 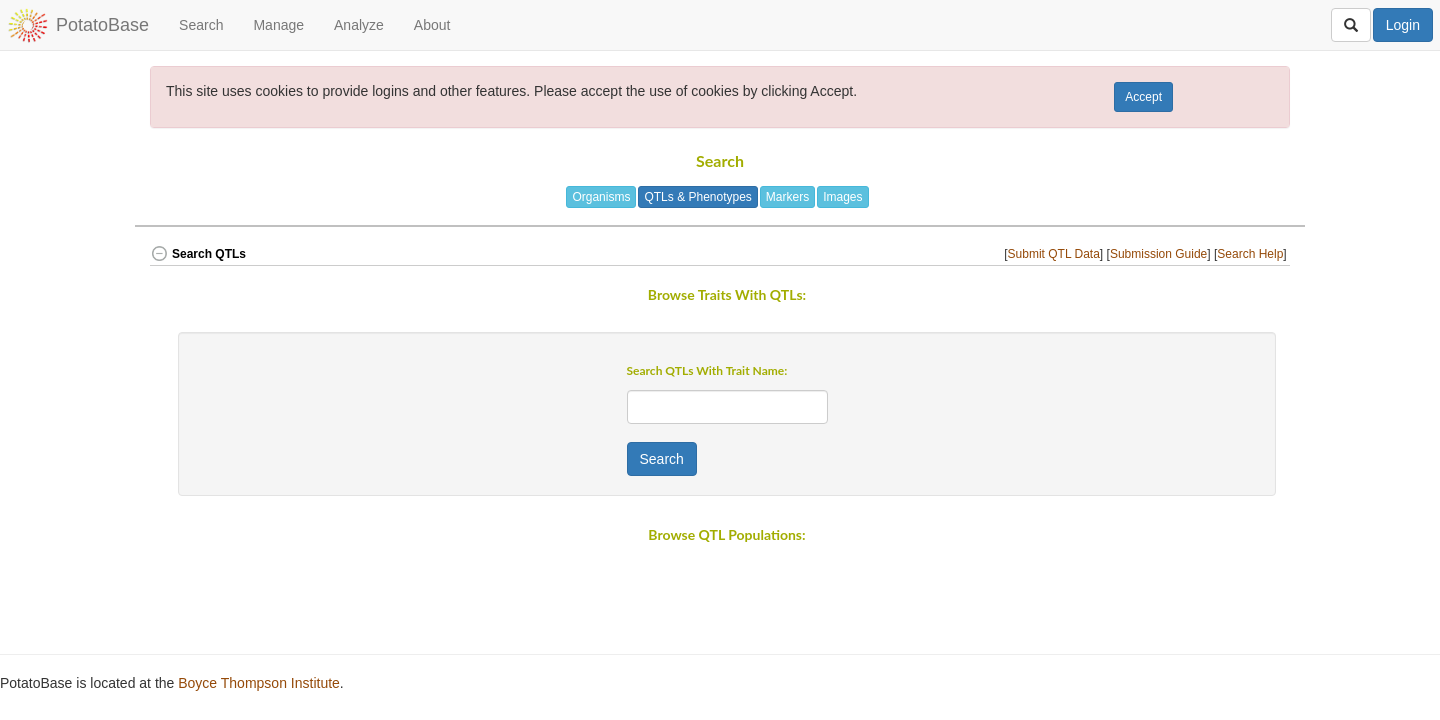 What do you see at coordinates (198, 254) in the screenshot?
I see `Search QTLs` at bounding box center [198, 254].